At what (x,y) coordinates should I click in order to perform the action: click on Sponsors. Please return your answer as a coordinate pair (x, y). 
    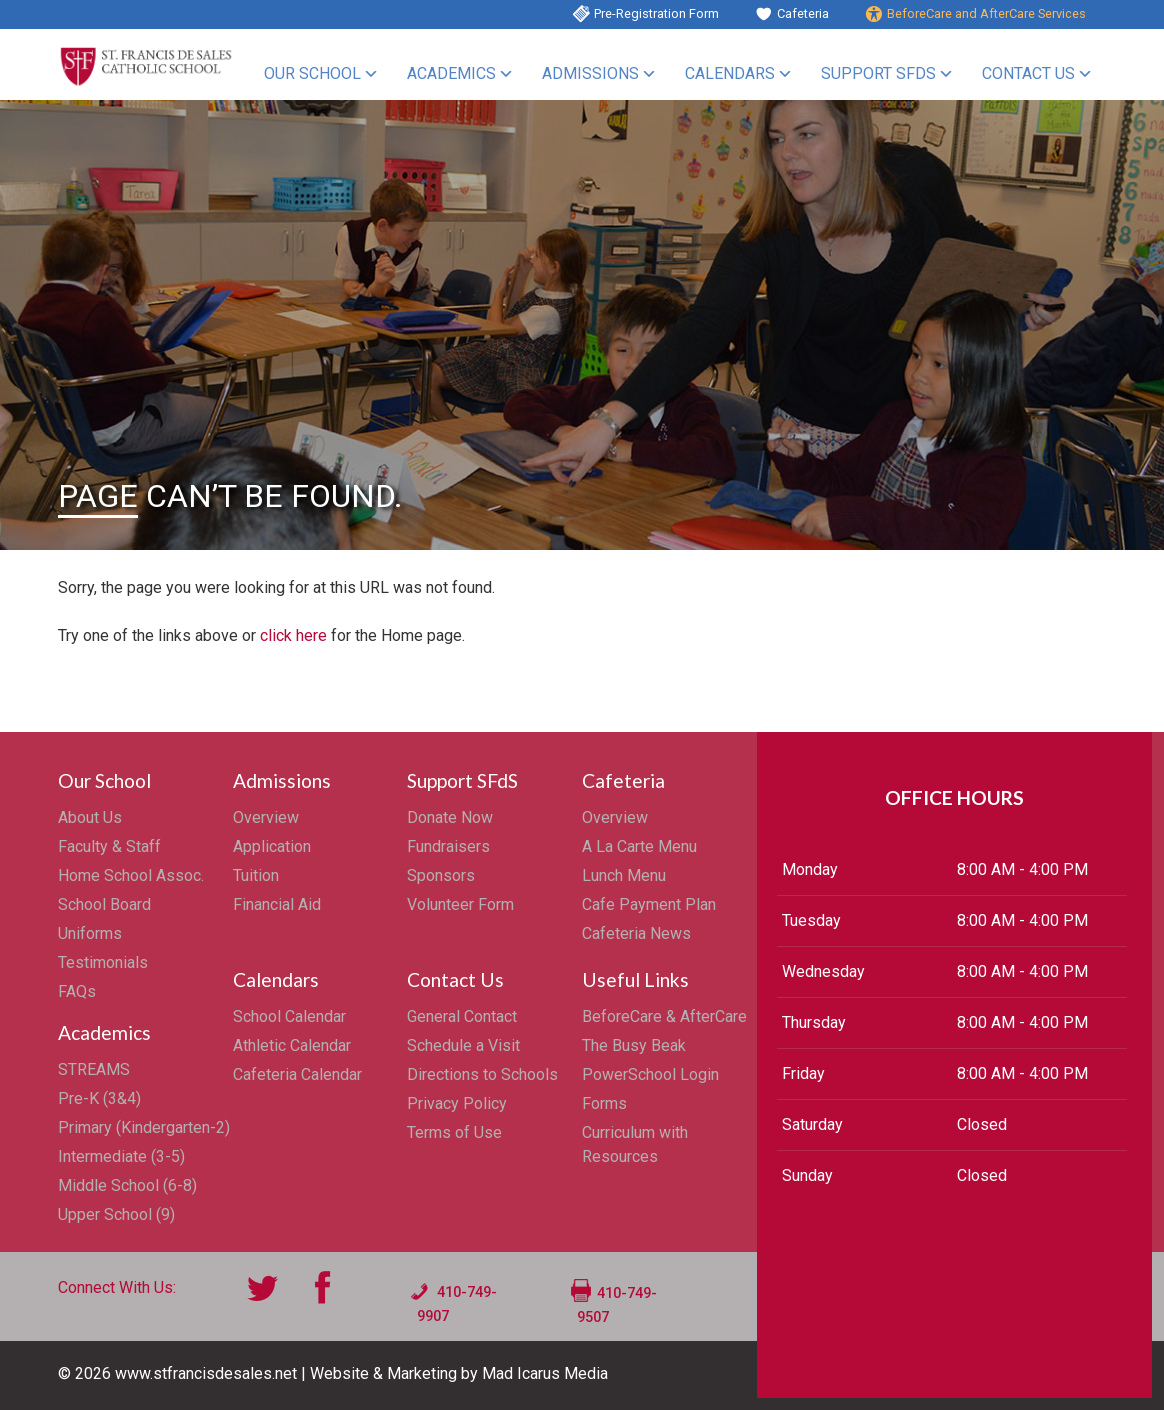
    Looking at the image, I should click on (441, 875).